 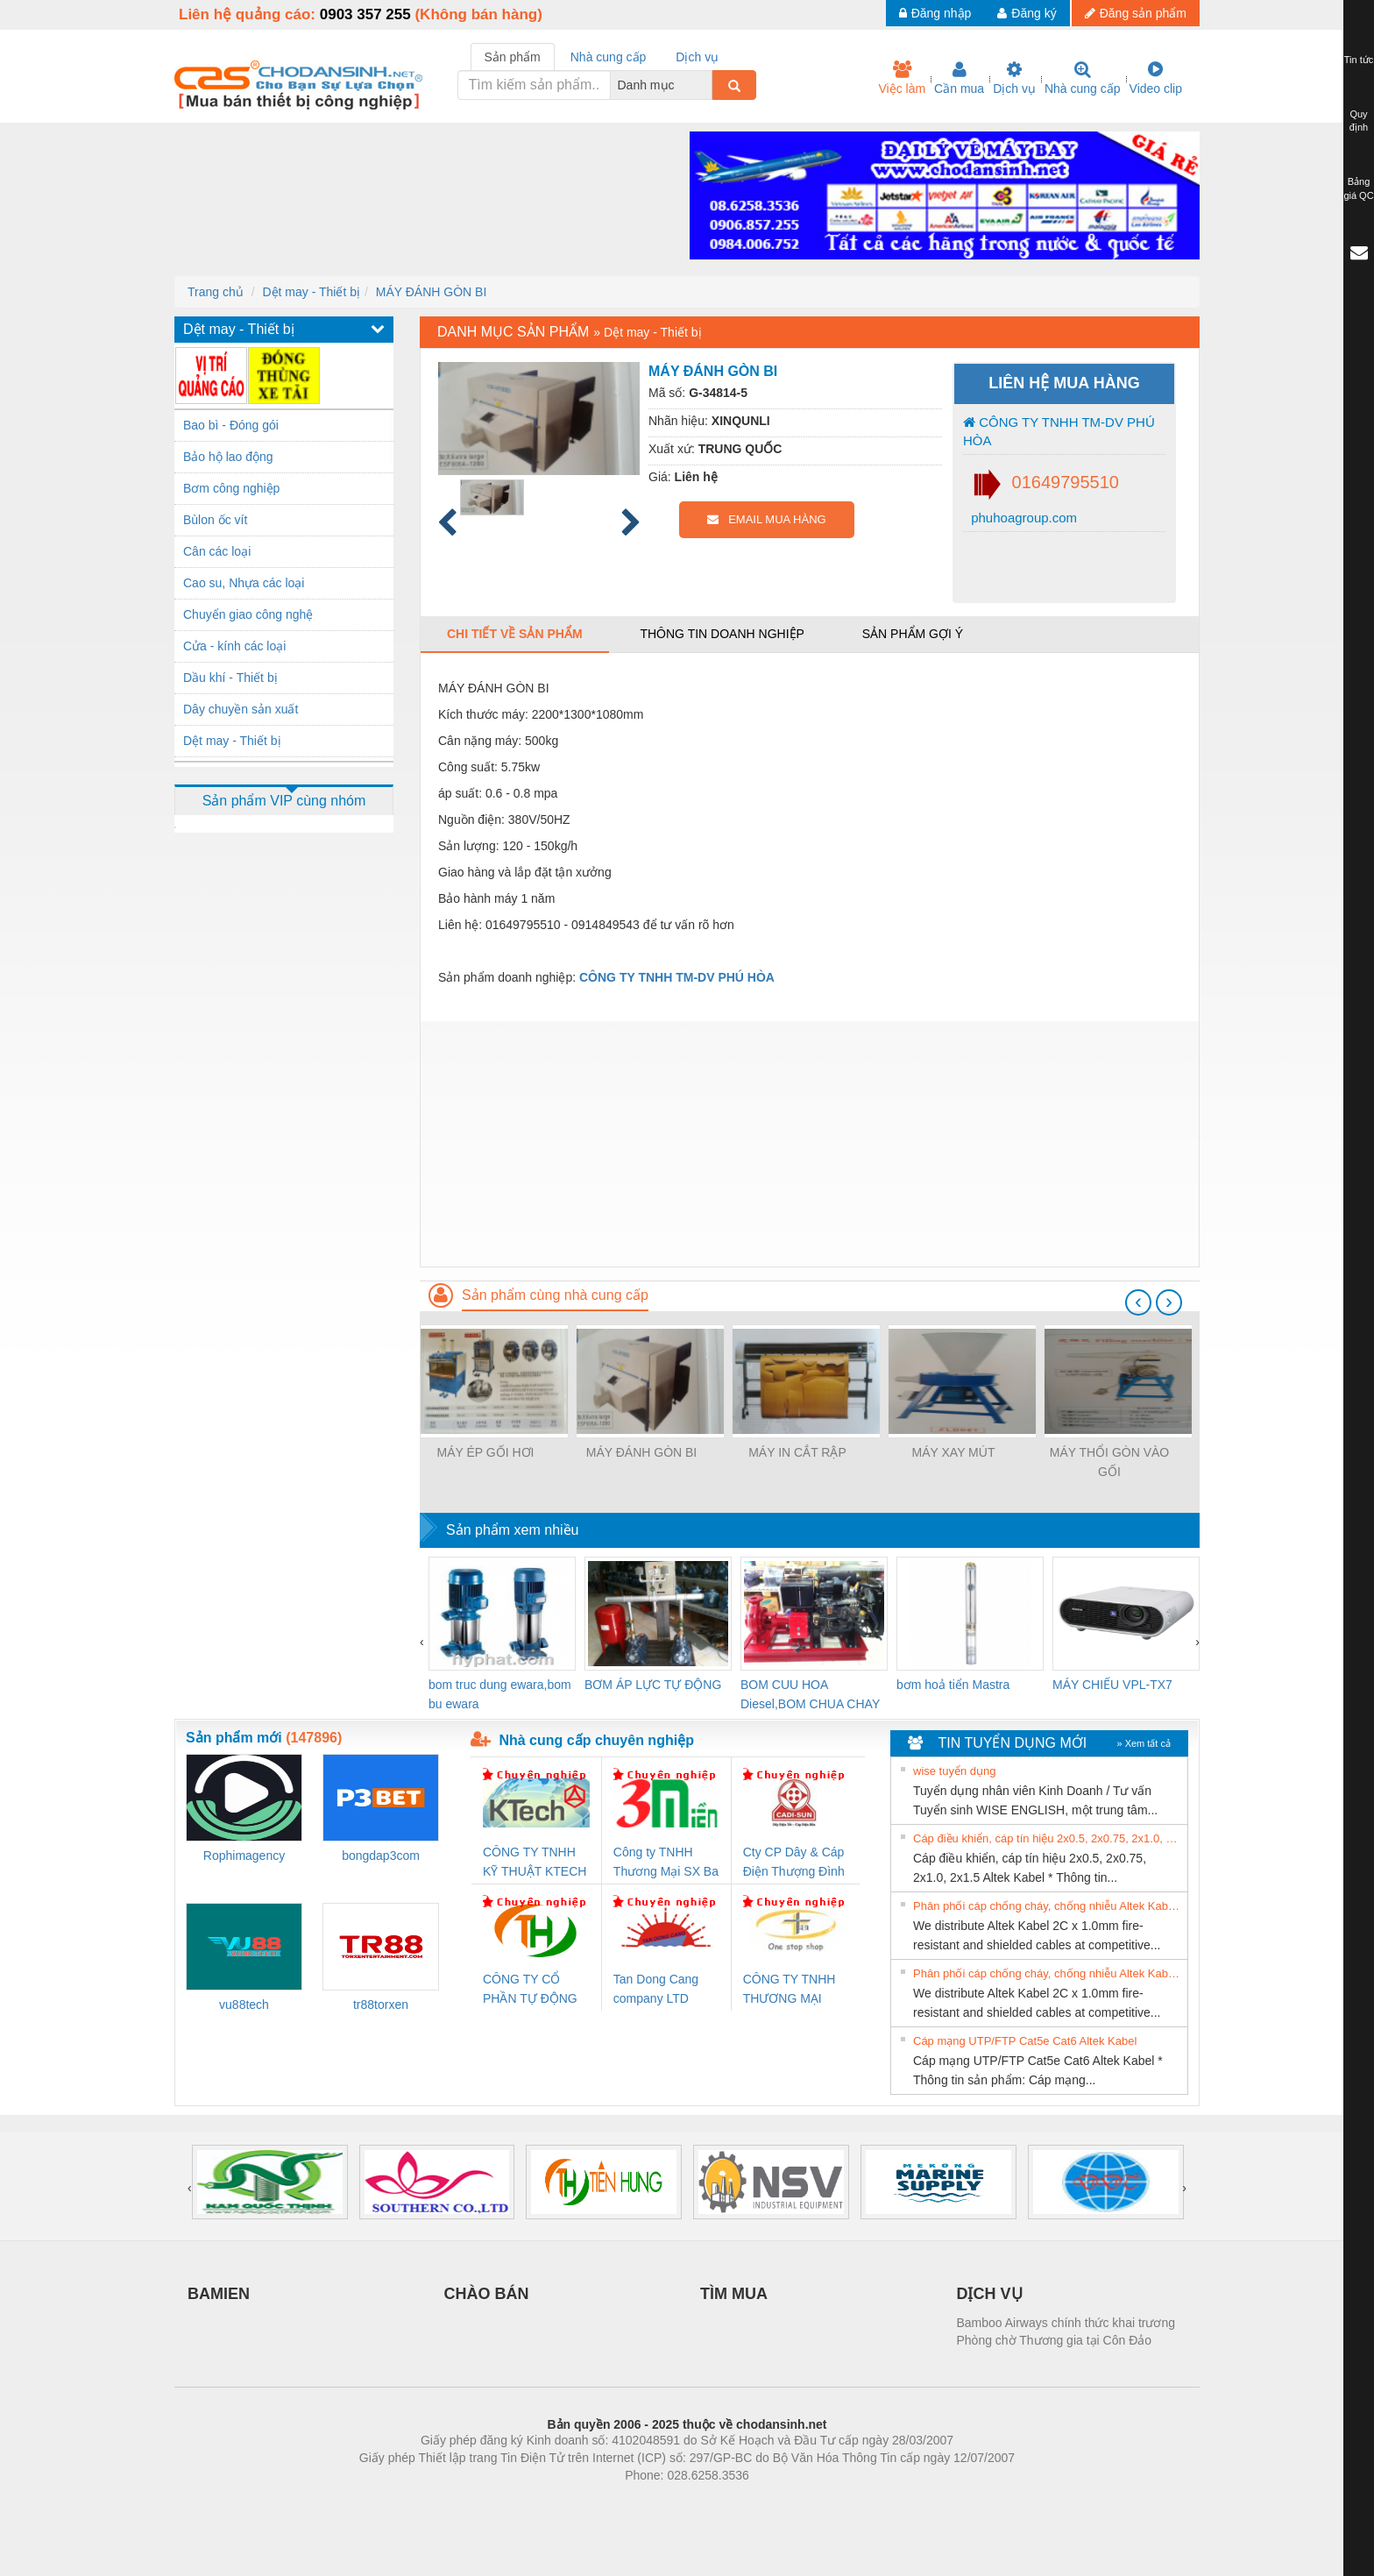 I want to click on MÁY THỔI GÒN VÀO GỐI, so click(x=1110, y=1462).